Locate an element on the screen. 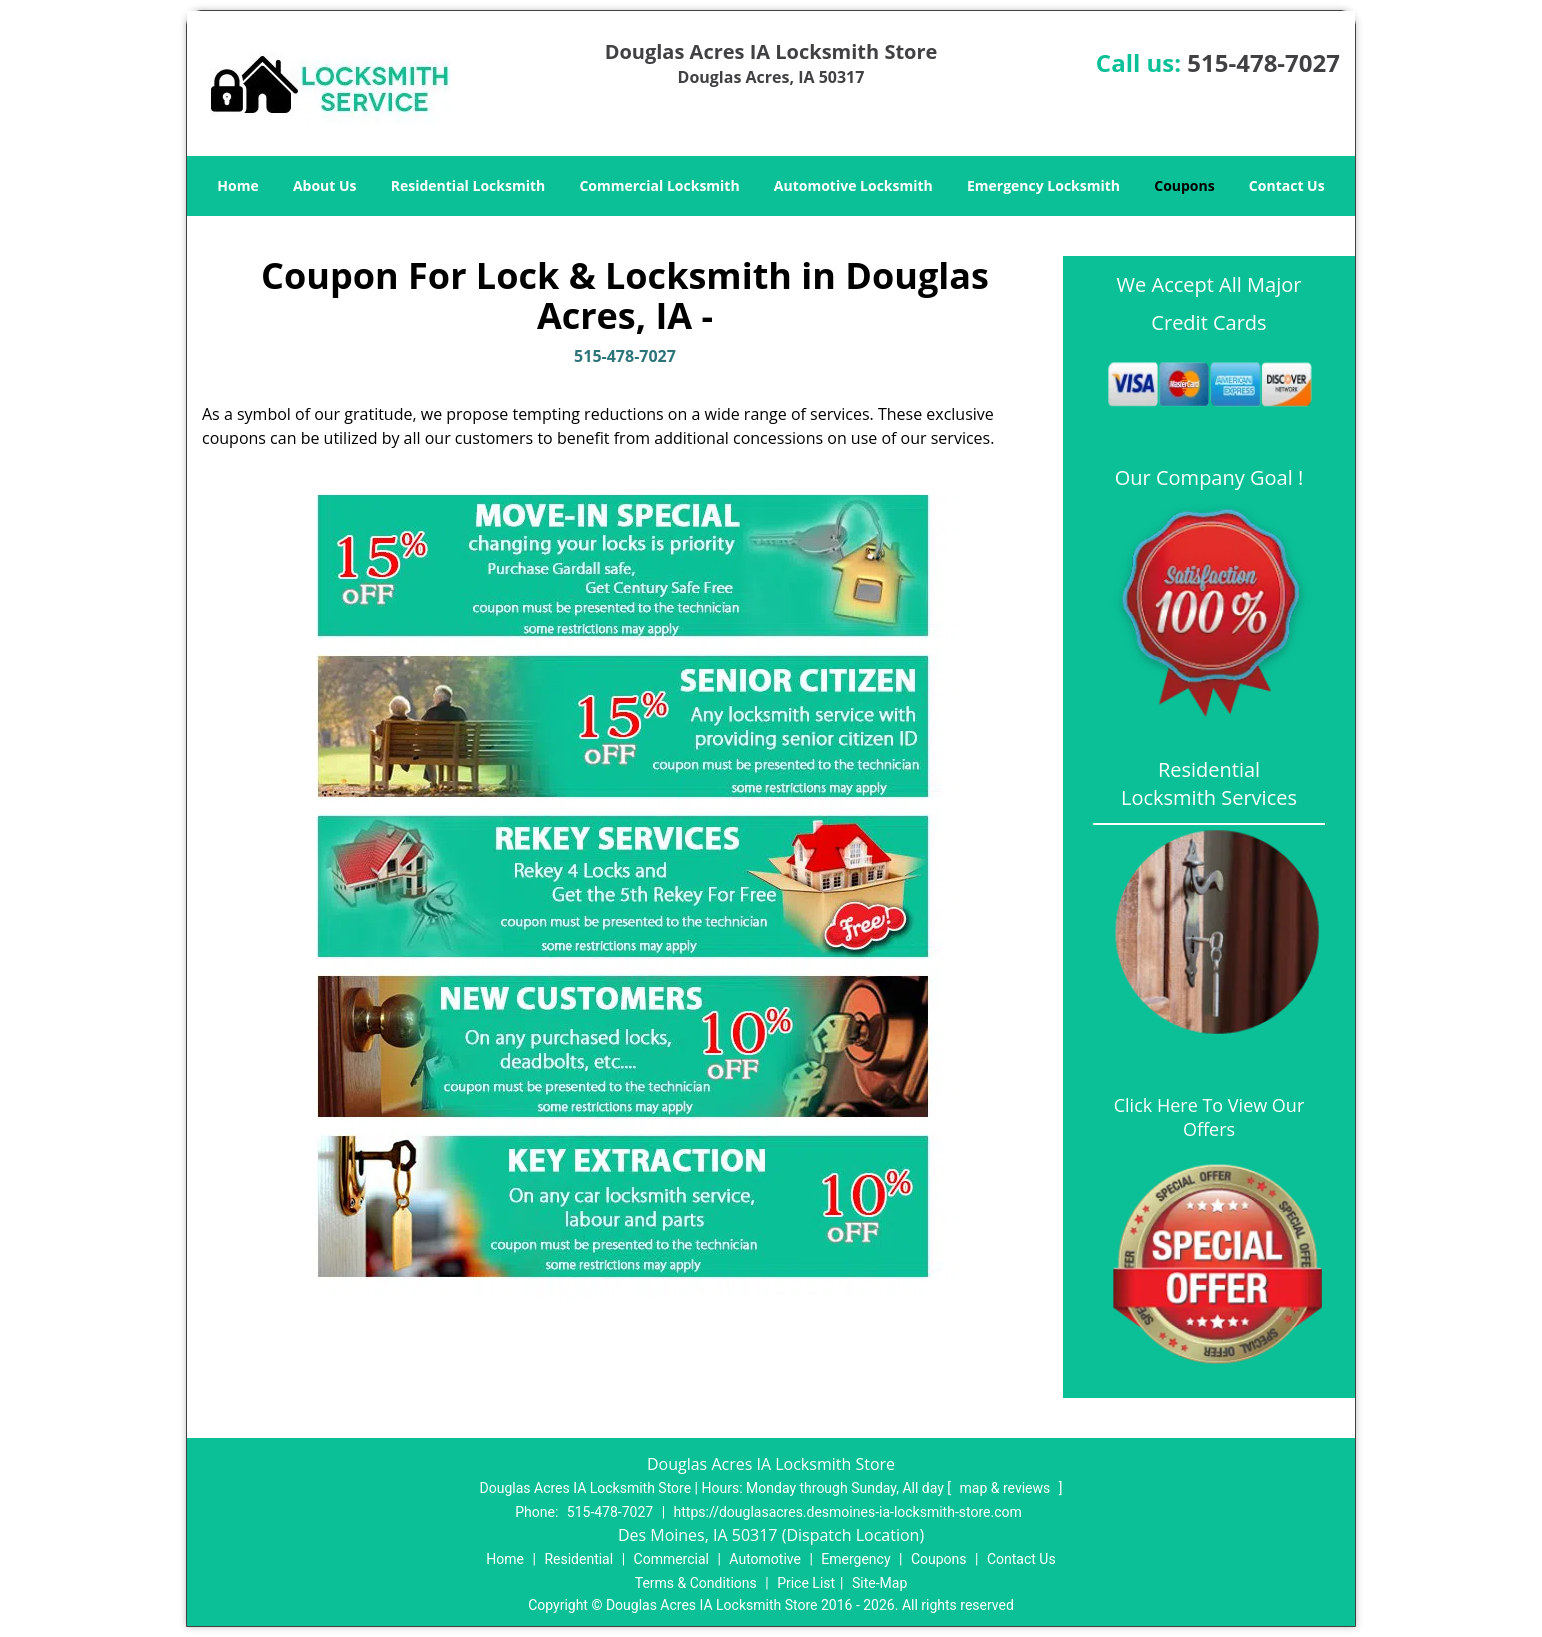 Image resolution: width=1542 pixels, height=1637 pixels. Coupons is located at coordinates (1184, 185).